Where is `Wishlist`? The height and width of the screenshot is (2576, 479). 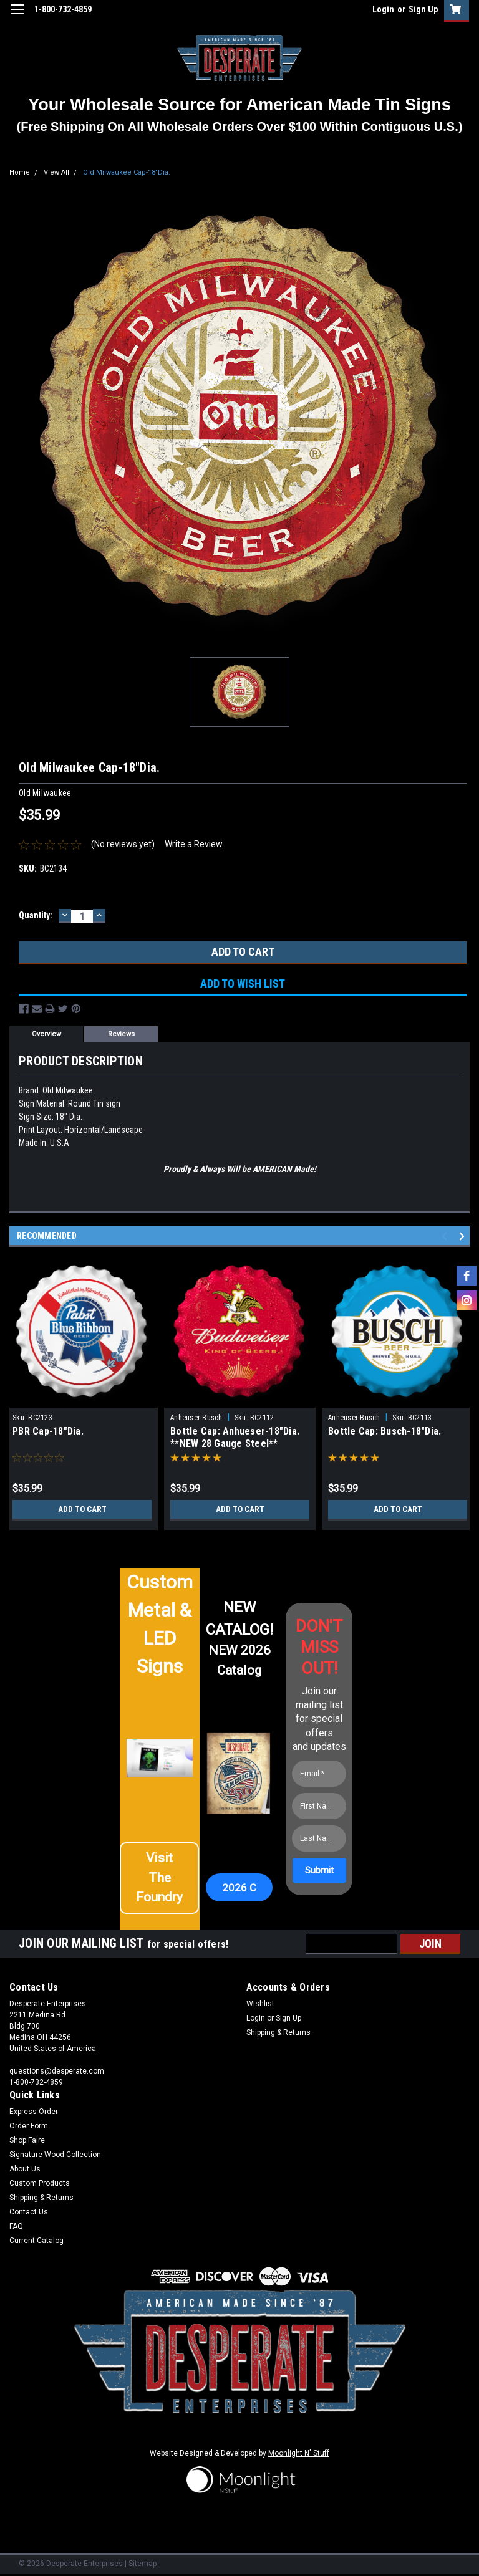 Wishlist is located at coordinates (260, 2003).